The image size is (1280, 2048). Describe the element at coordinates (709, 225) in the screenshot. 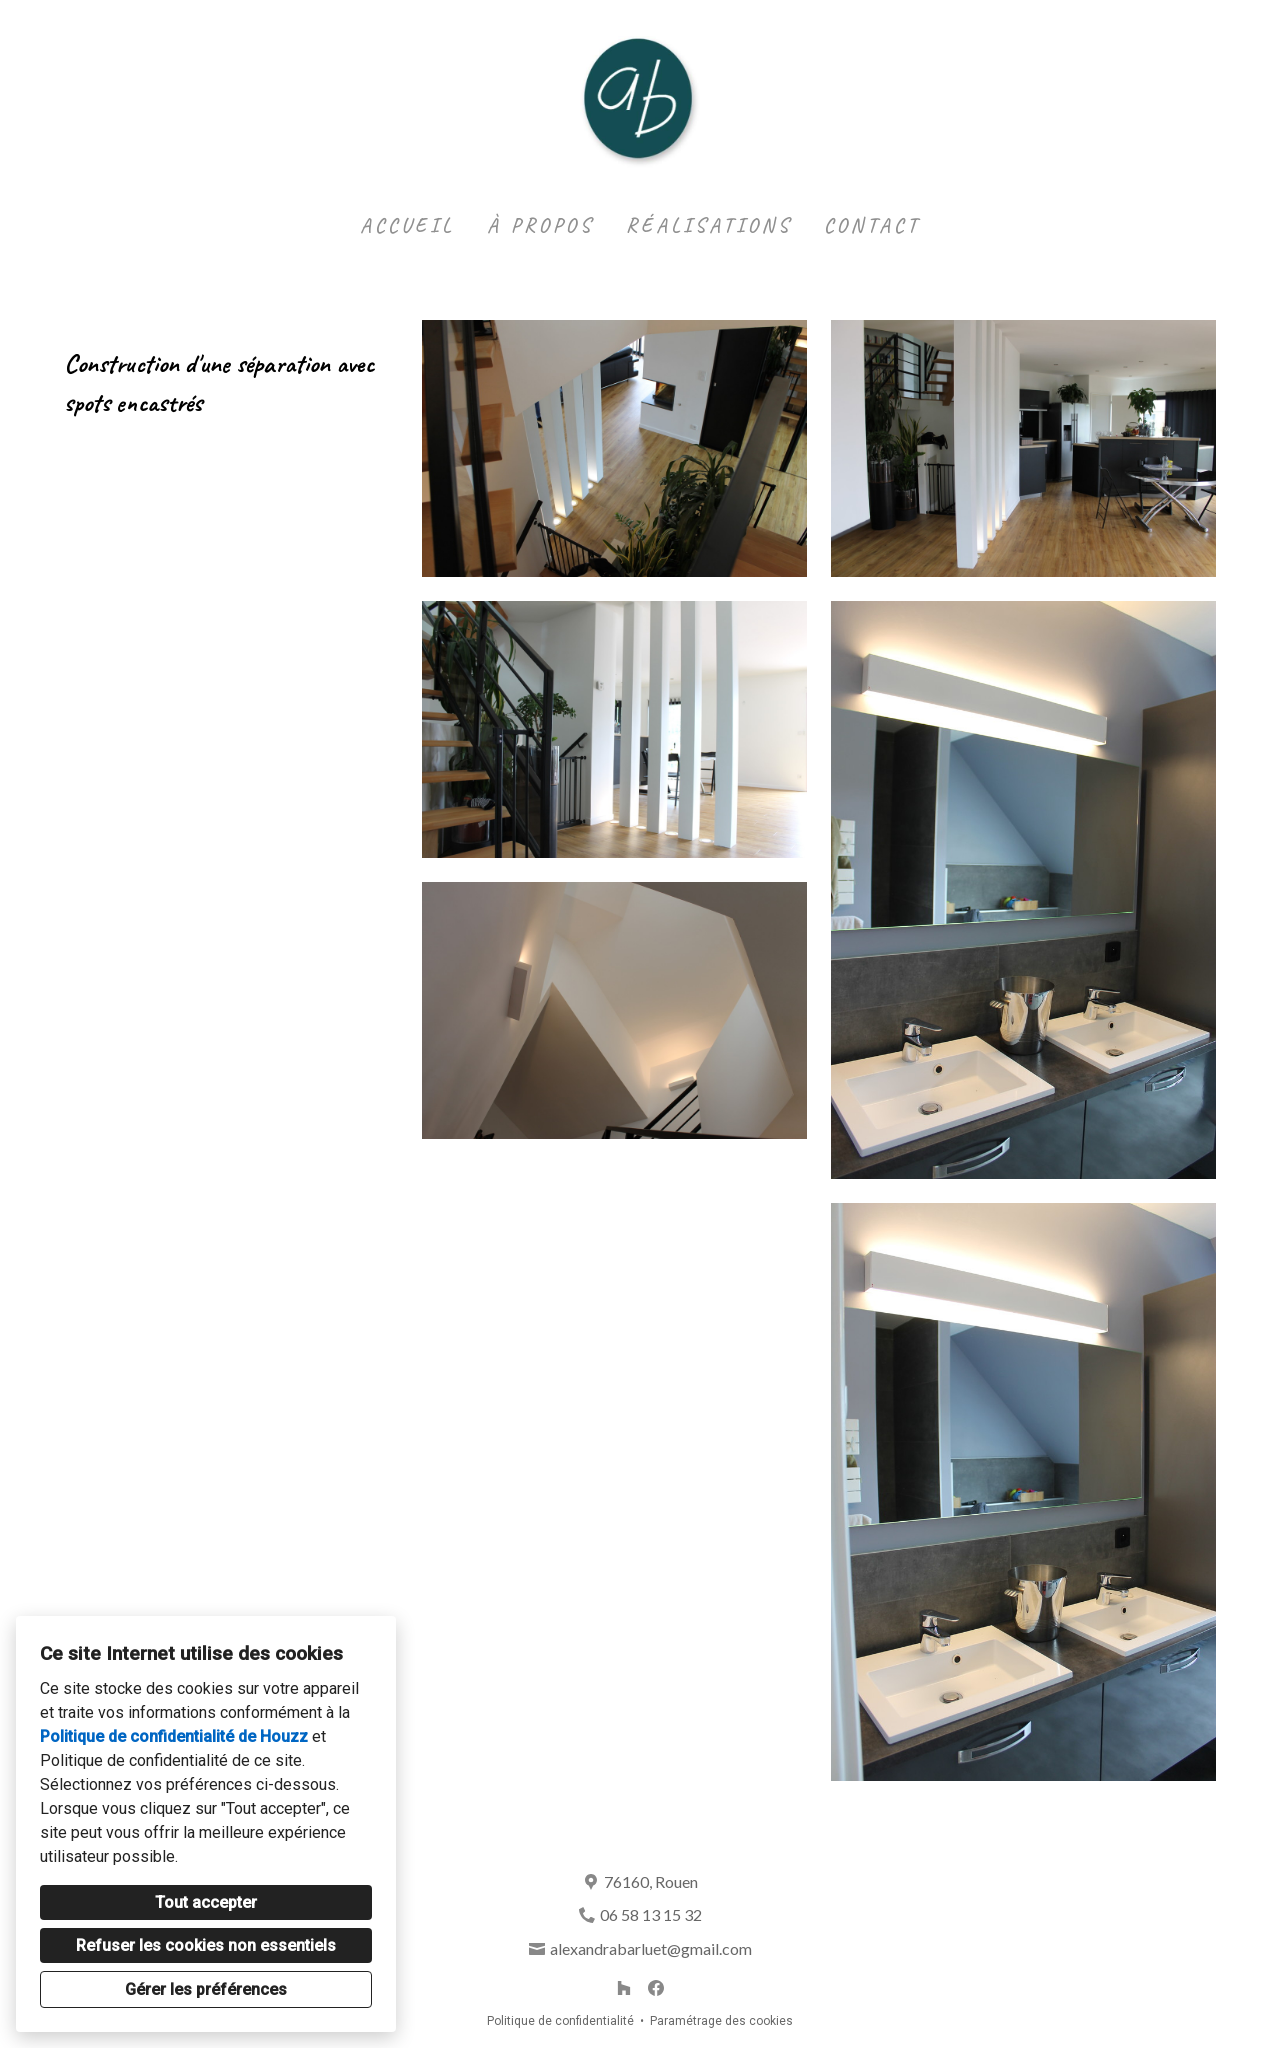

I see `Réalisations` at that location.